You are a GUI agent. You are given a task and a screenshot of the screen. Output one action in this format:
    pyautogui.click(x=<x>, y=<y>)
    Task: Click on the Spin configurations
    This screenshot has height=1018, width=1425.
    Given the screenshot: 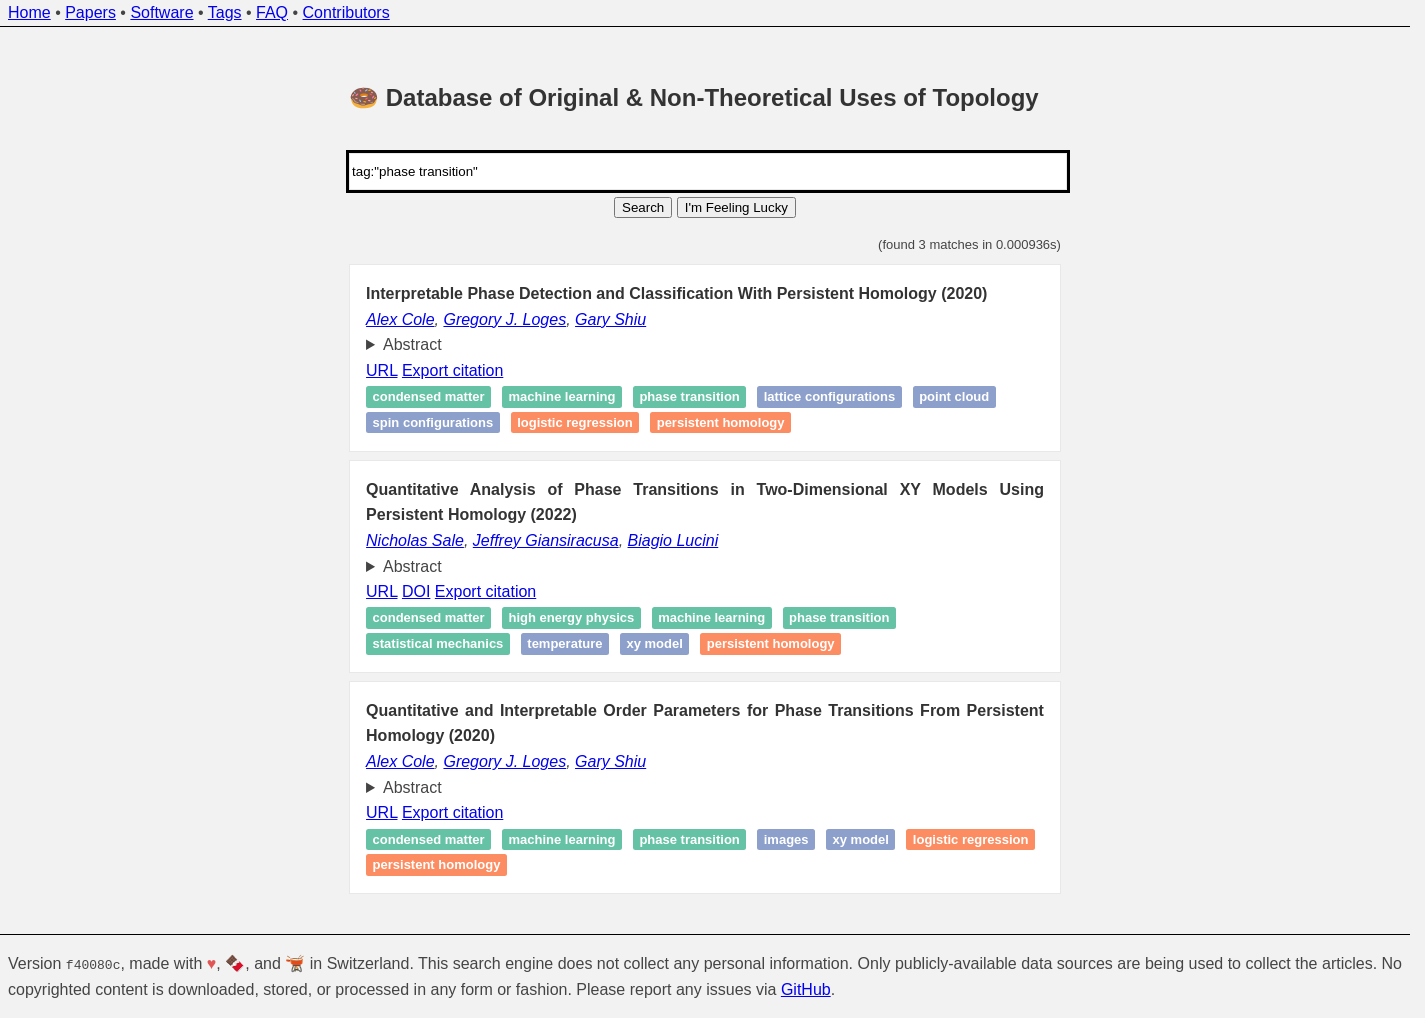 What is the action you would take?
    pyautogui.click(x=433, y=422)
    